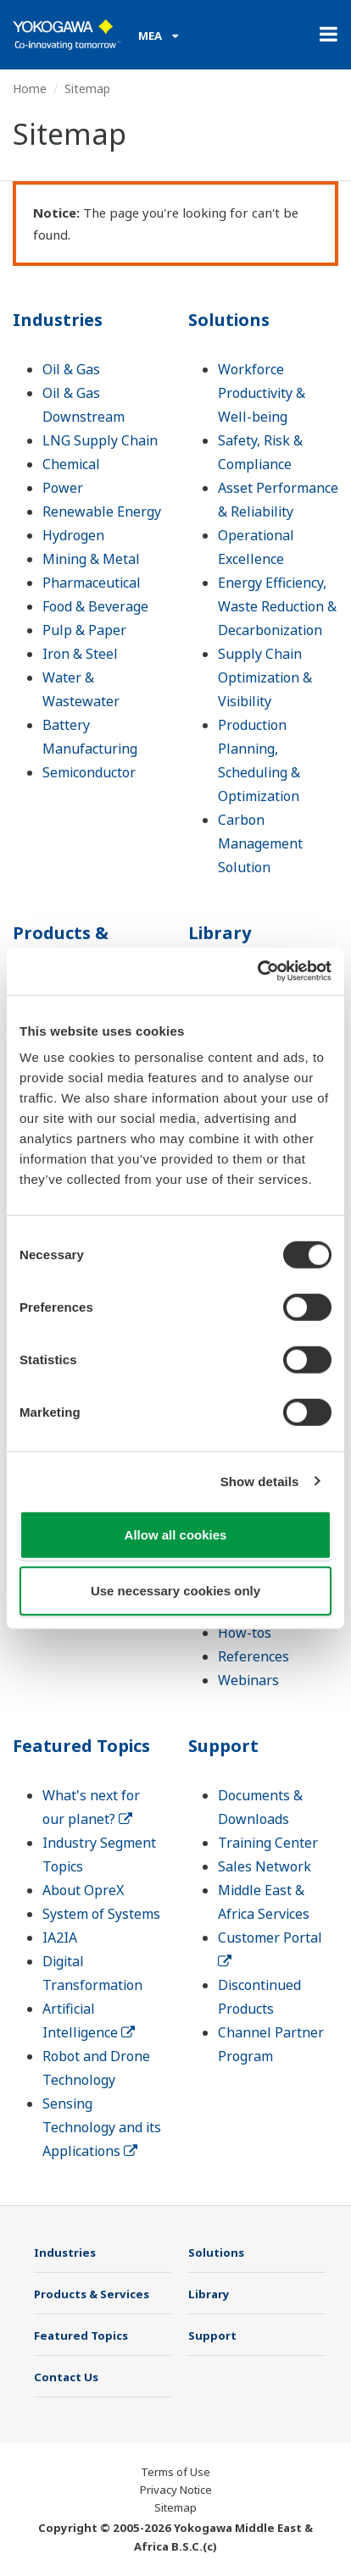  I want to click on Contact Us, so click(66, 2377).